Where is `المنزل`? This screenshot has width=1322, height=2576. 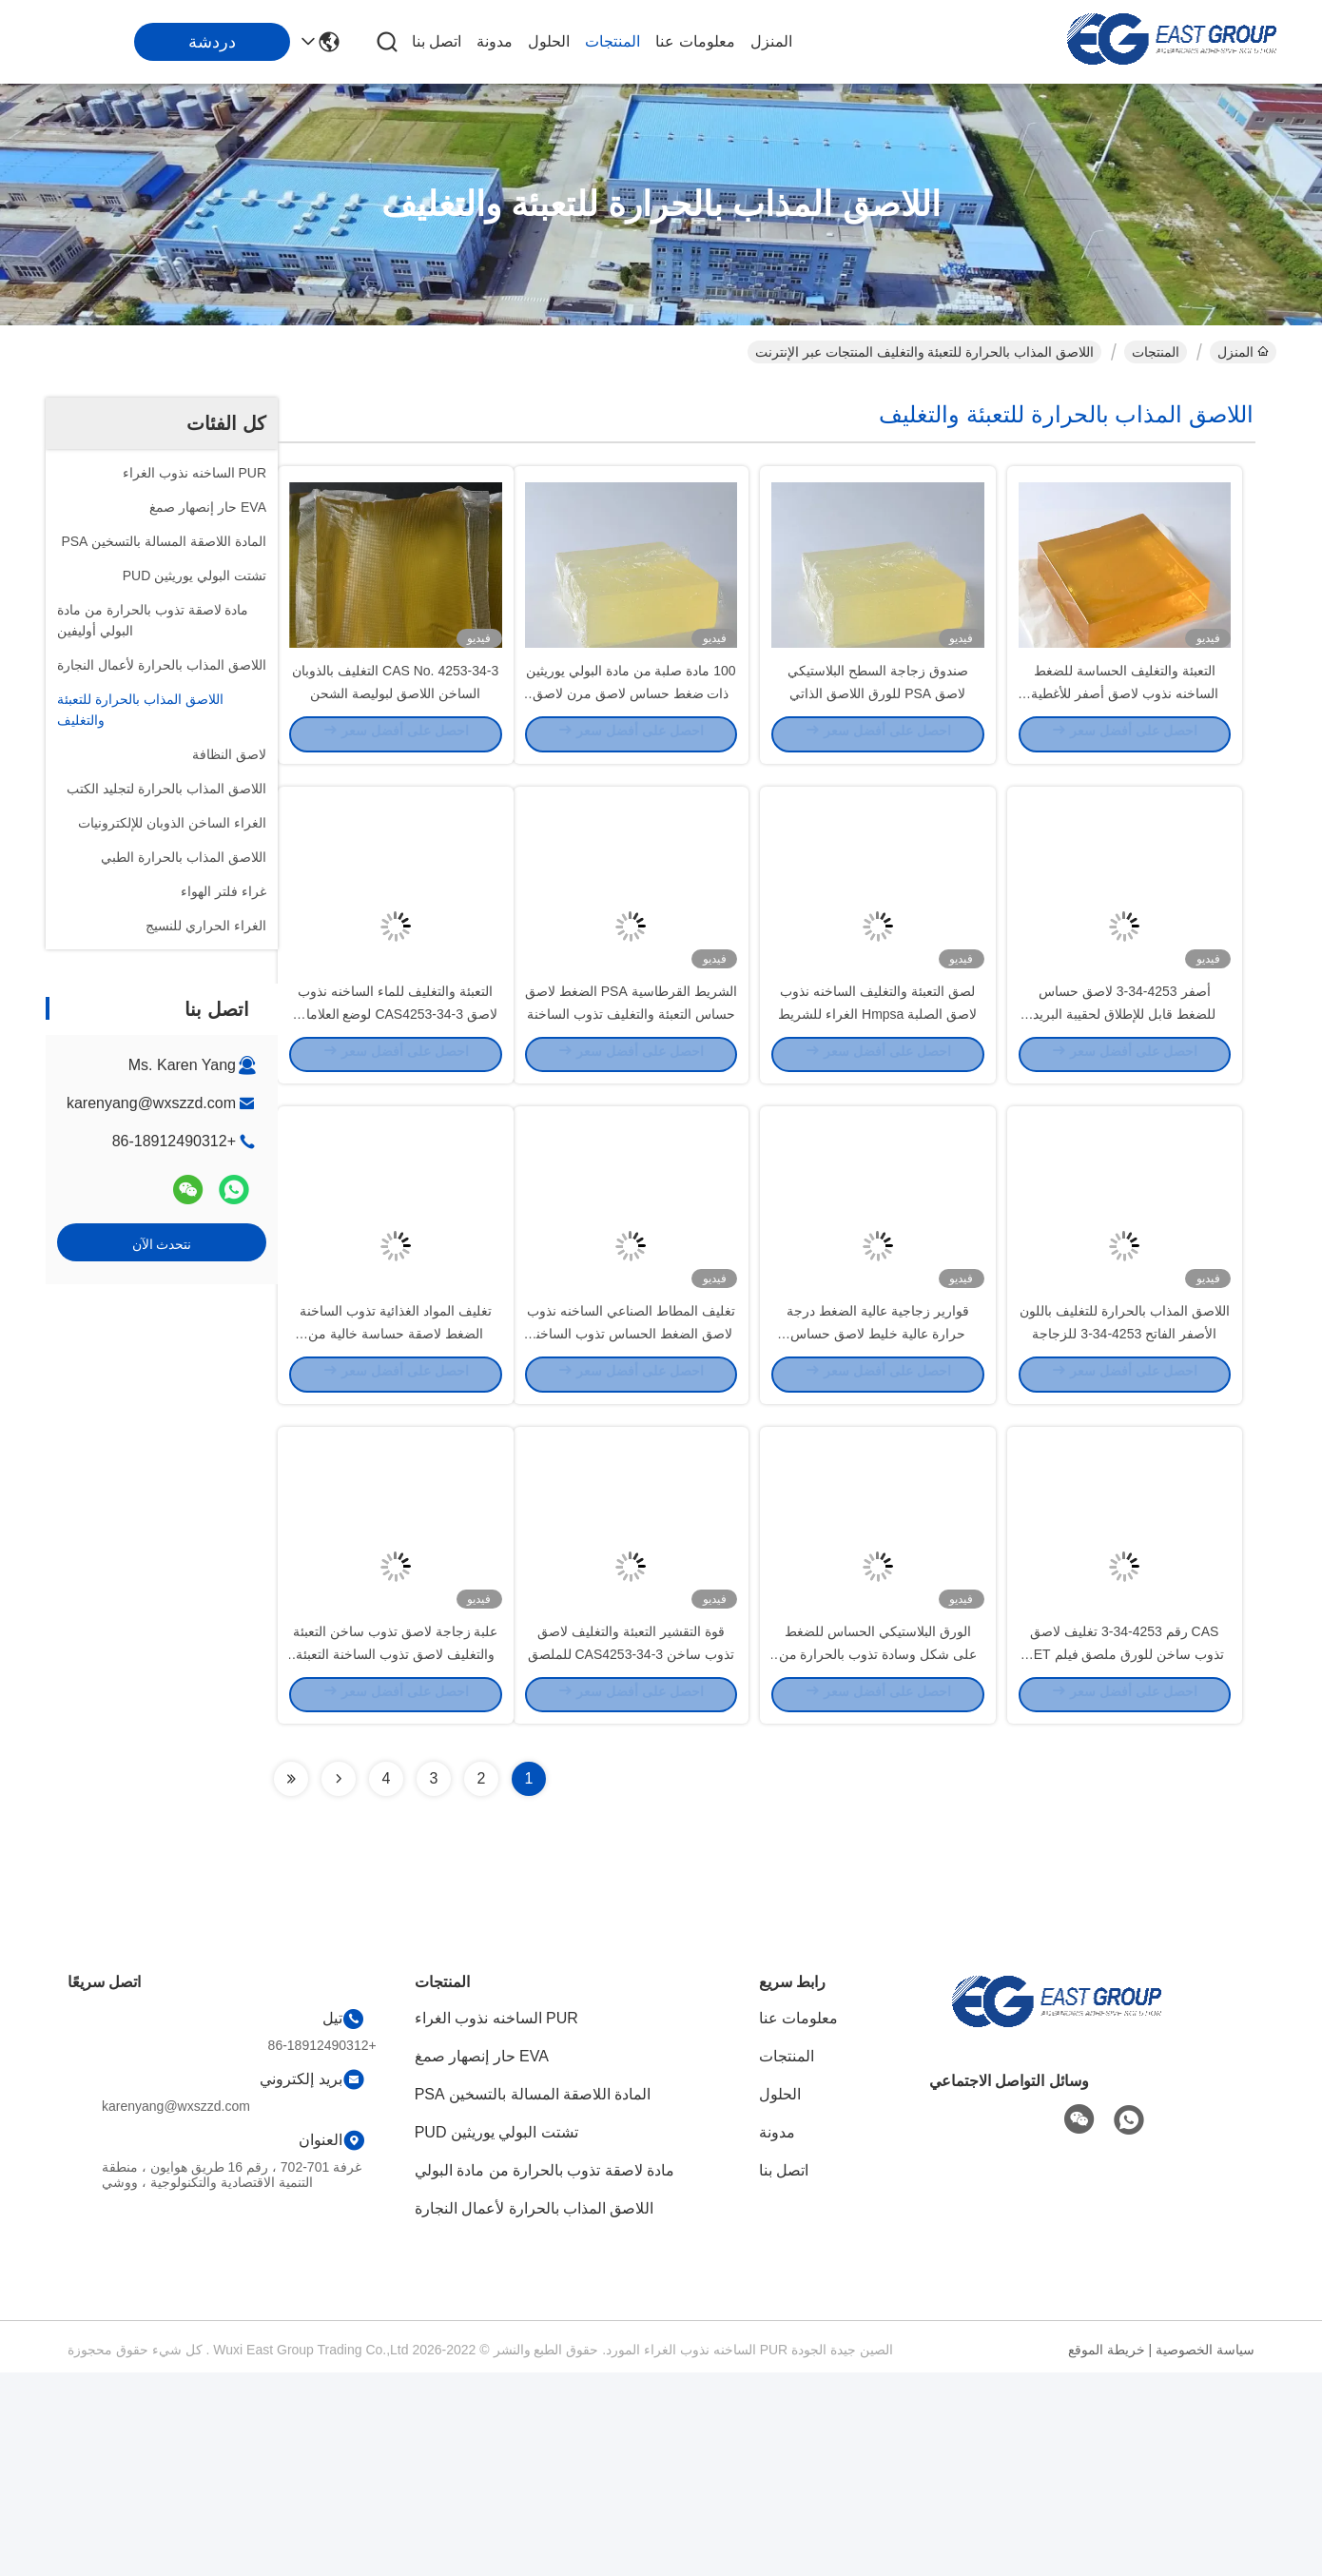
المنزل is located at coordinates (771, 41).